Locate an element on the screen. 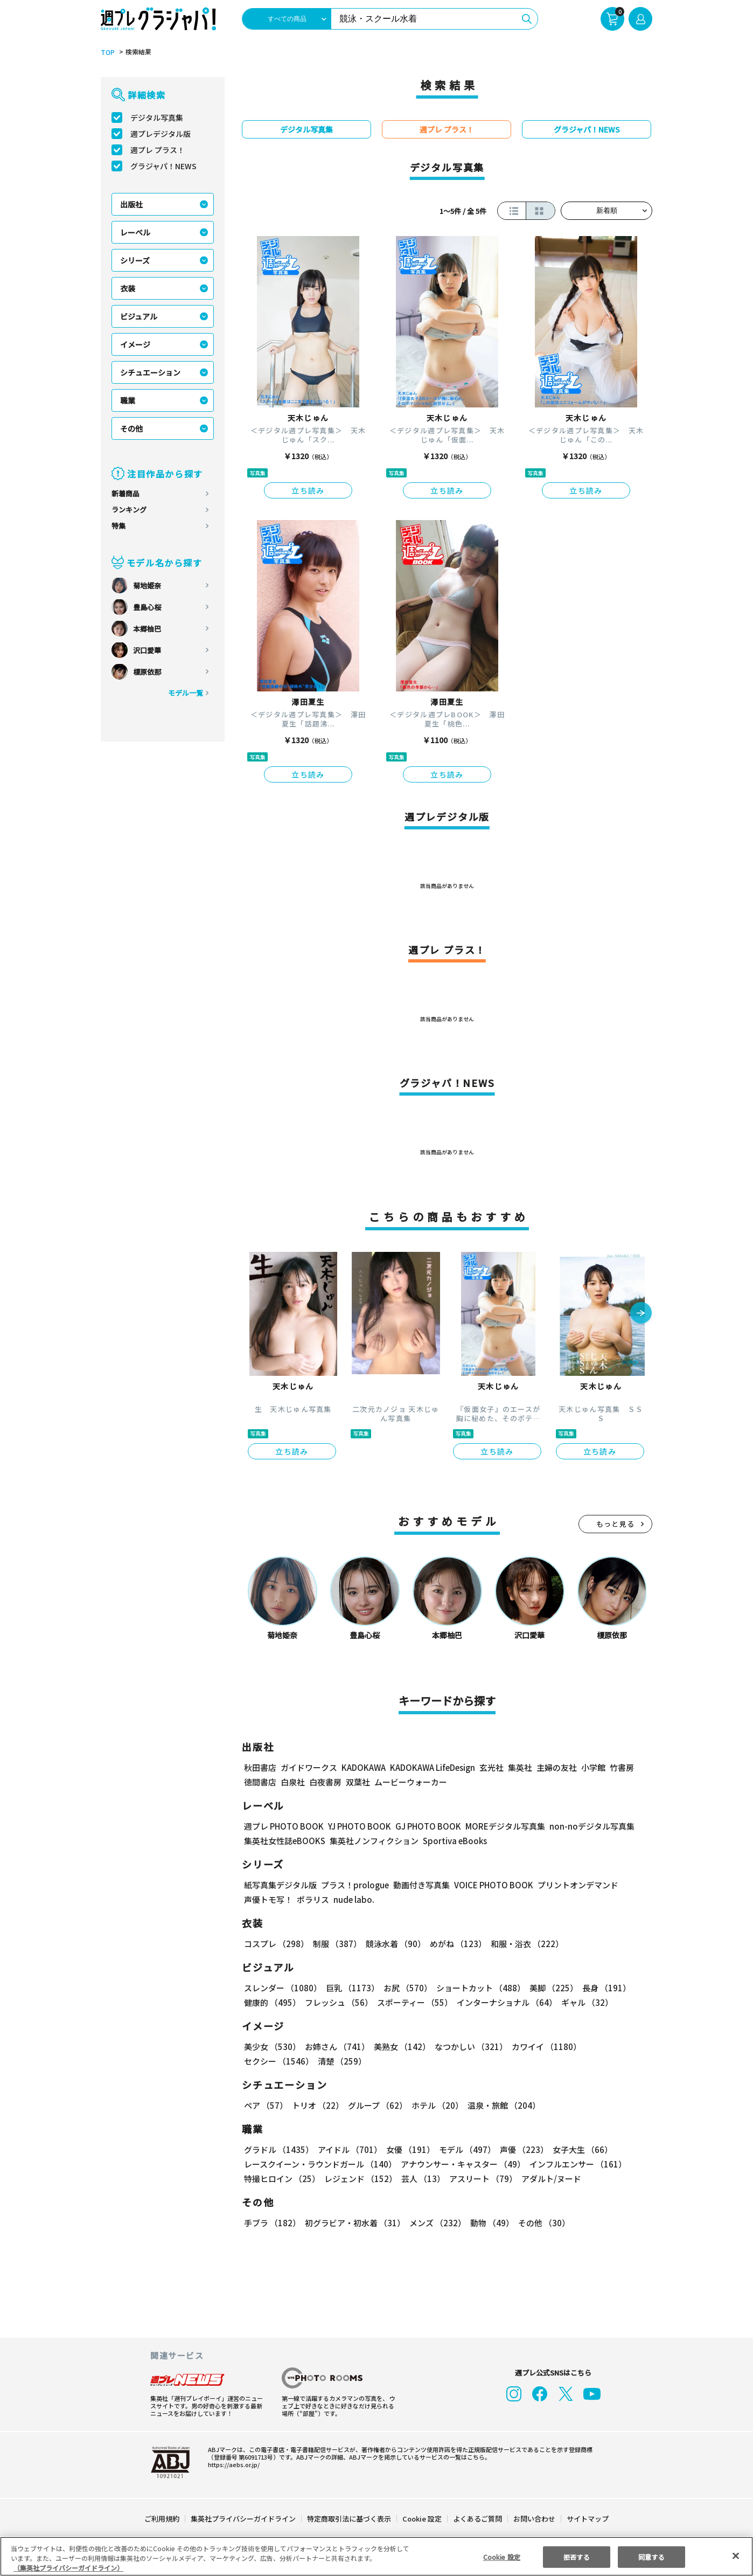 The height and width of the screenshot is (2576, 753). セクシー is located at coordinates (615, 2046).